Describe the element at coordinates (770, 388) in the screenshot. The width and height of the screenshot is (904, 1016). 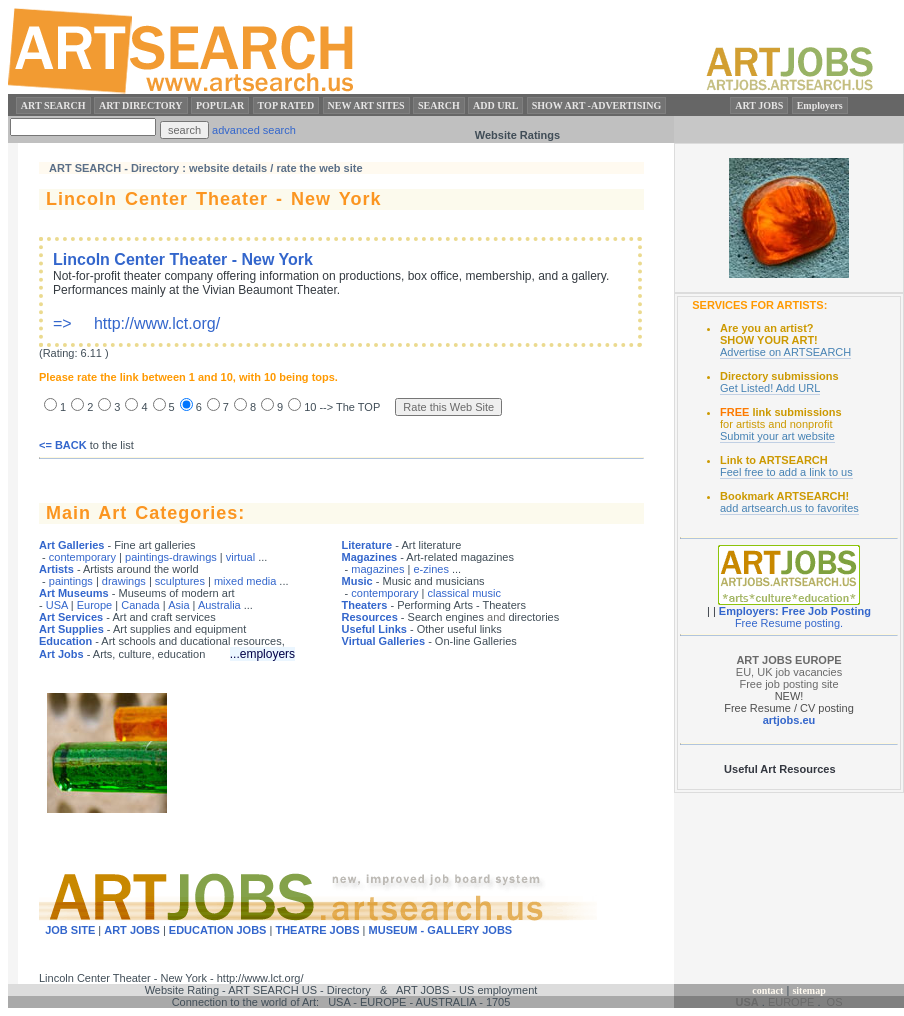
I see `Get Listed! Add URL` at that location.